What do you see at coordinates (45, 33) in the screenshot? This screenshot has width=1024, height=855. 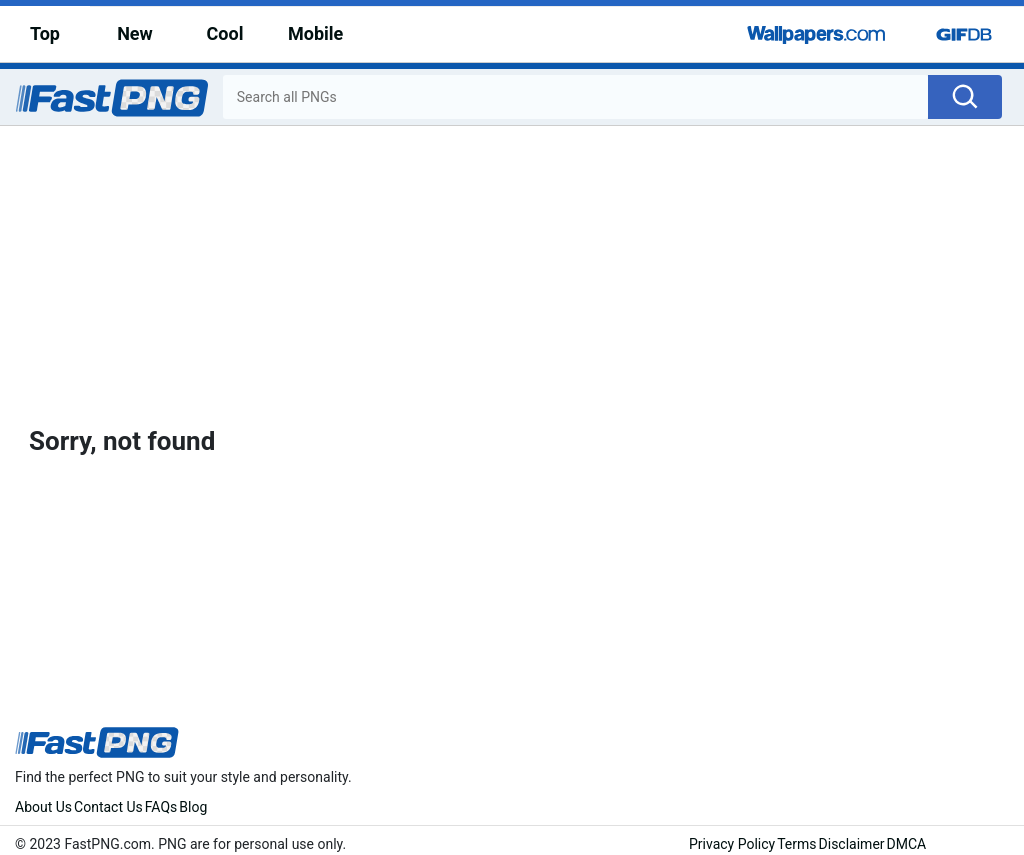 I see `Top` at bounding box center [45, 33].